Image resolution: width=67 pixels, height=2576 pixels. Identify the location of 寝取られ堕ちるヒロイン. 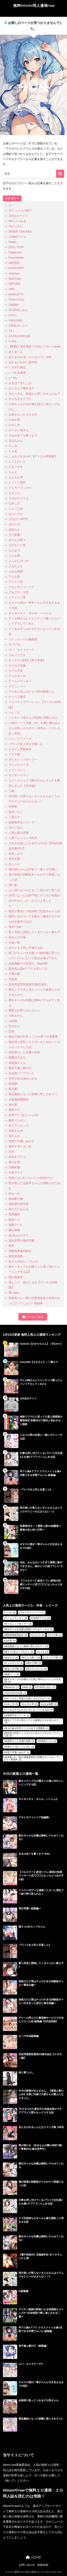
(24, 1010).